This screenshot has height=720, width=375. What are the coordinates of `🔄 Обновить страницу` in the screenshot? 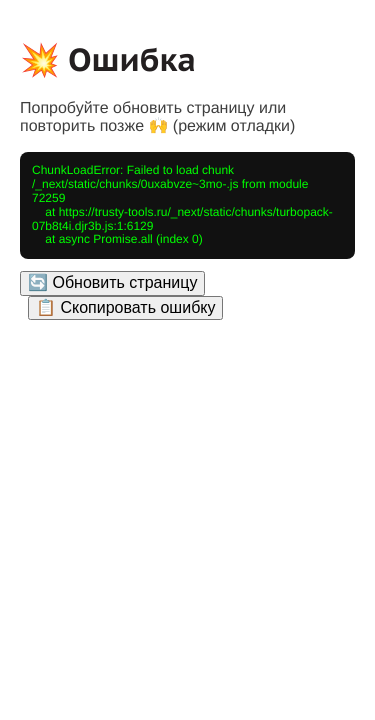 It's located at (112, 282).